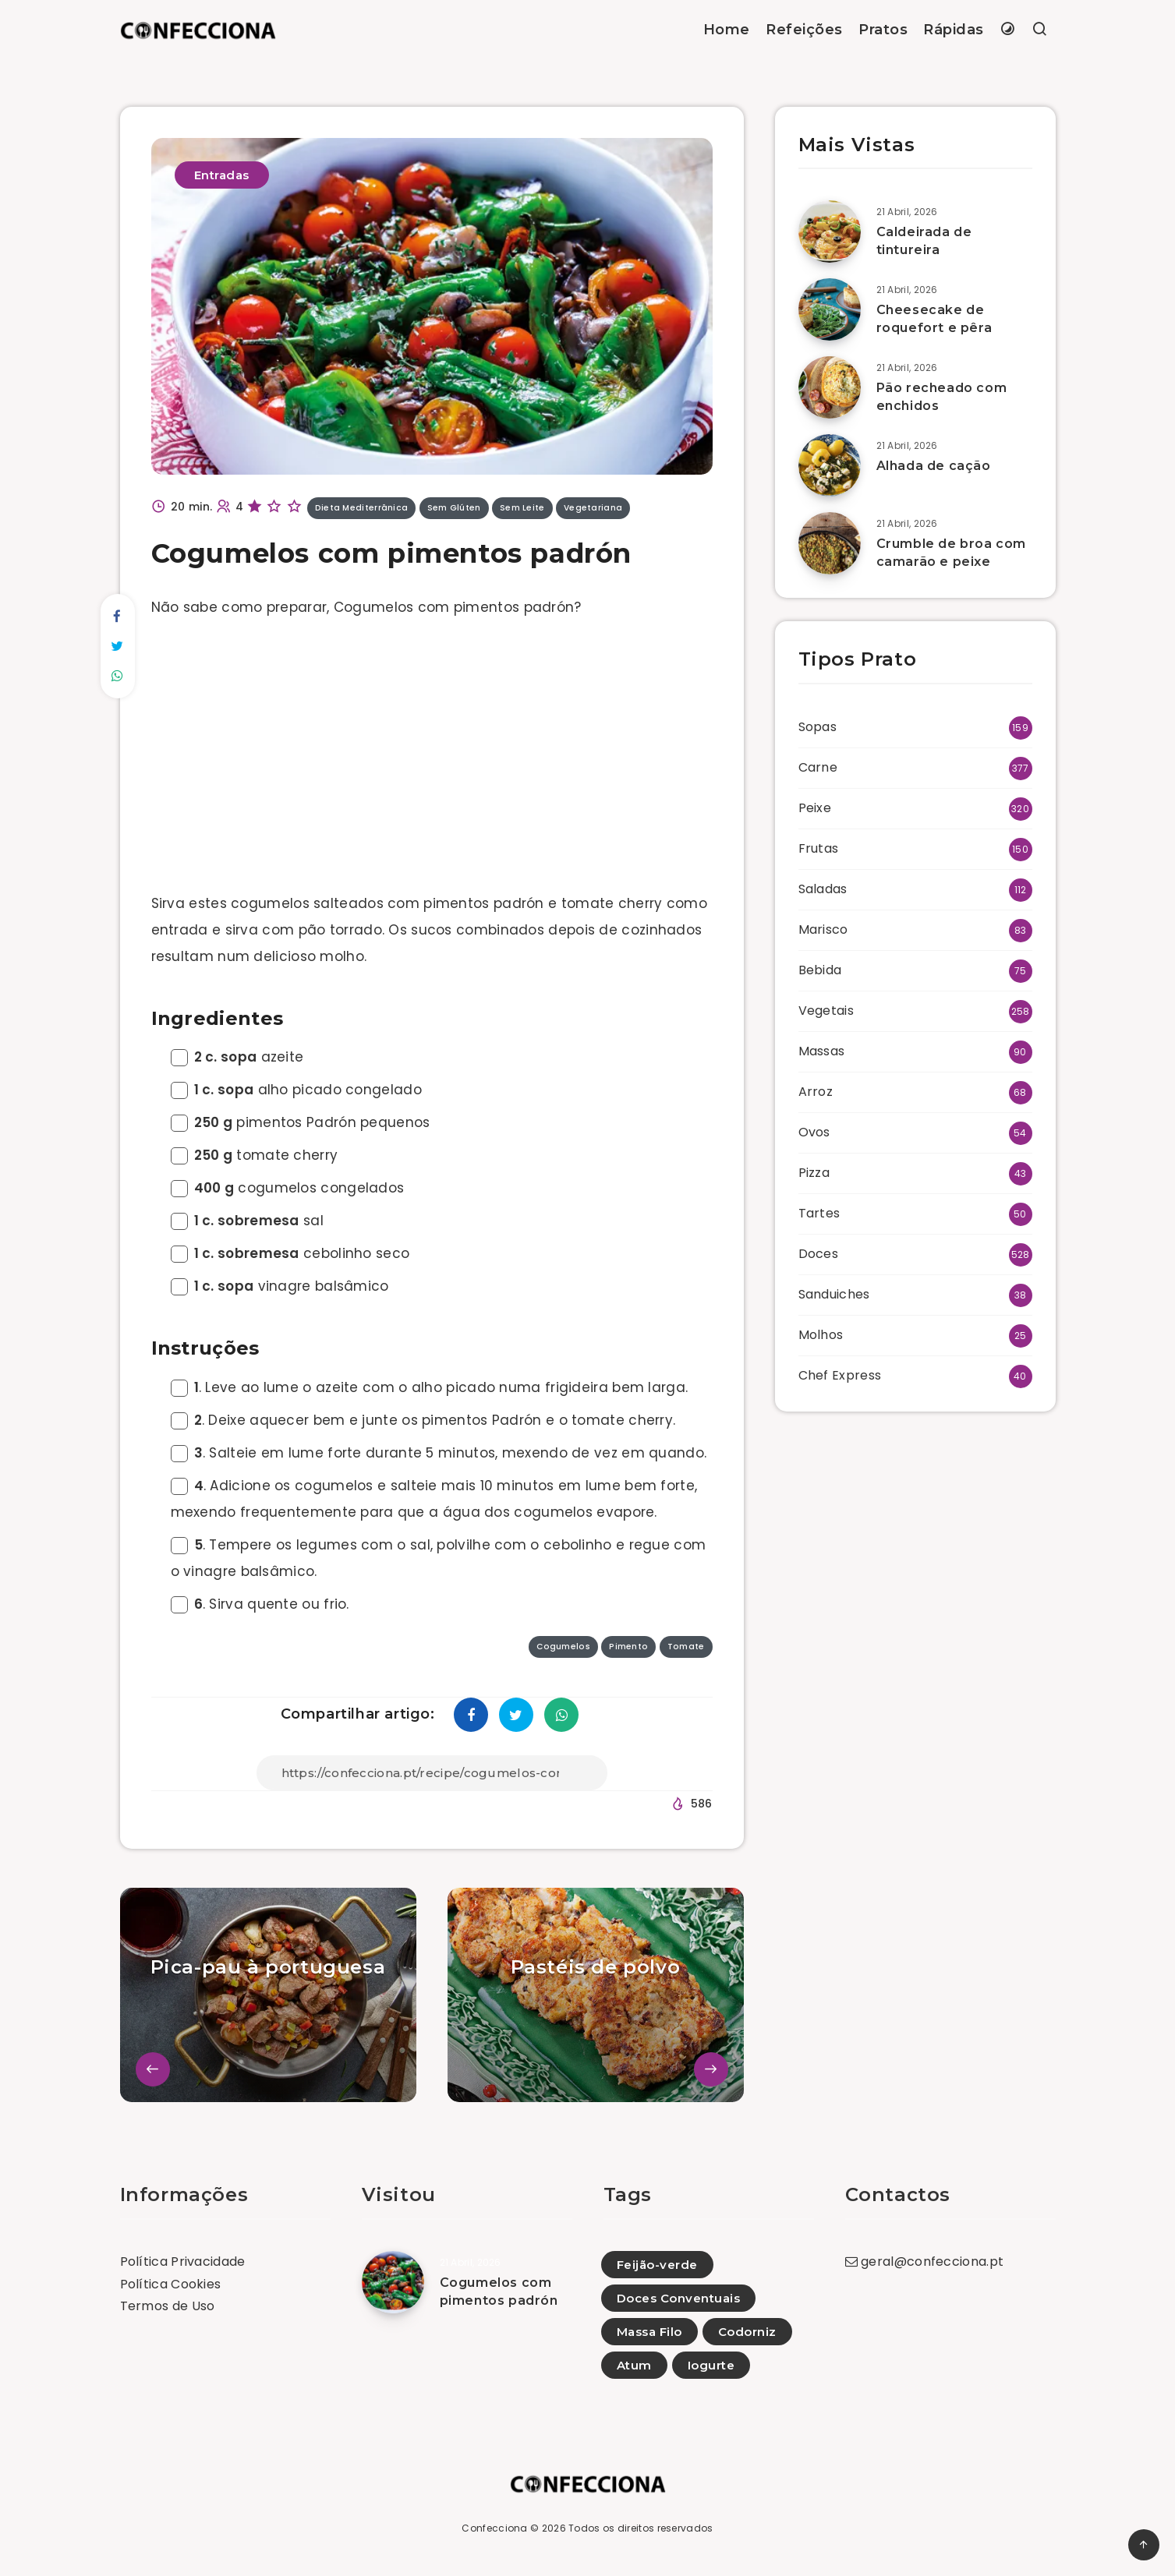 The height and width of the screenshot is (2576, 1175). What do you see at coordinates (222, 175) in the screenshot?
I see `Entradas` at bounding box center [222, 175].